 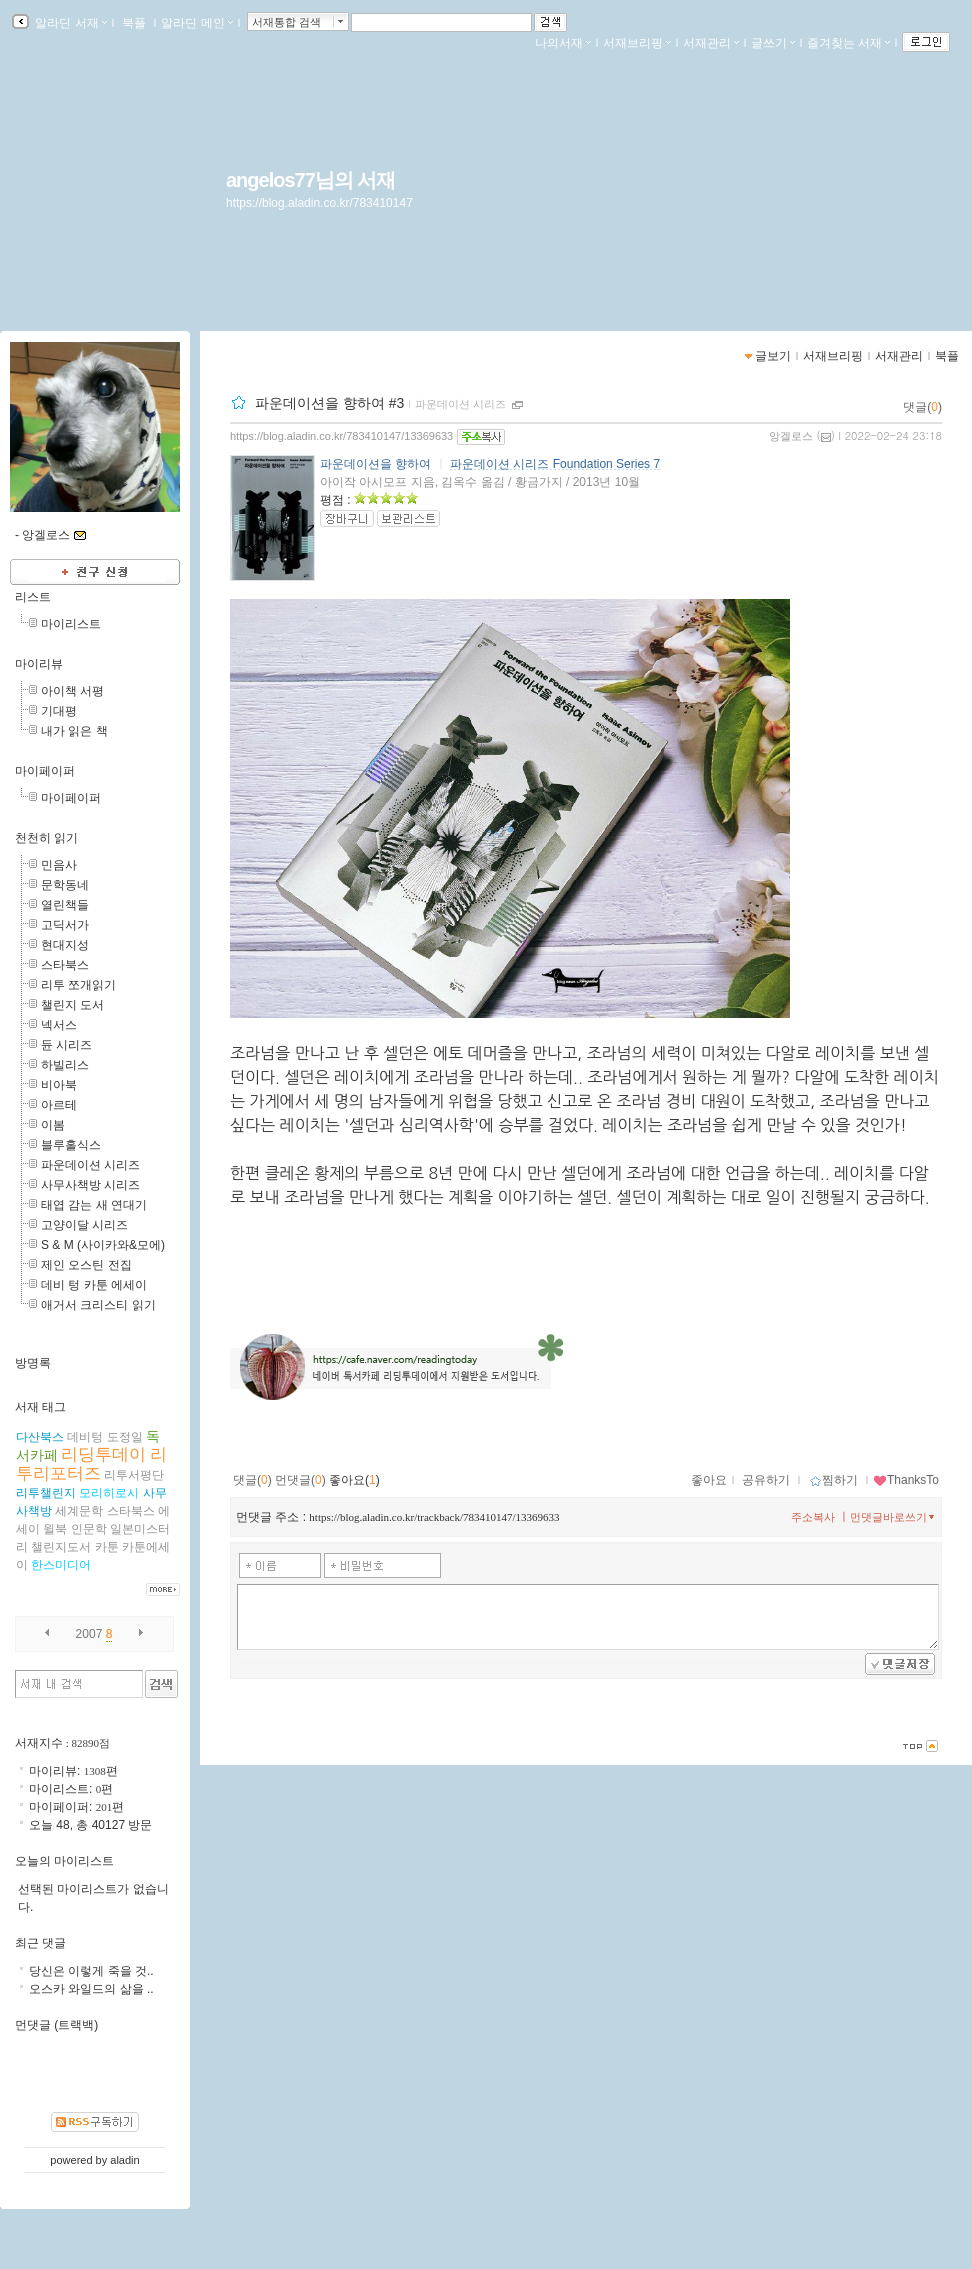 What do you see at coordinates (40, 1943) in the screenshot?
I see `최근 댓글` at bounding box center [40, 1943].